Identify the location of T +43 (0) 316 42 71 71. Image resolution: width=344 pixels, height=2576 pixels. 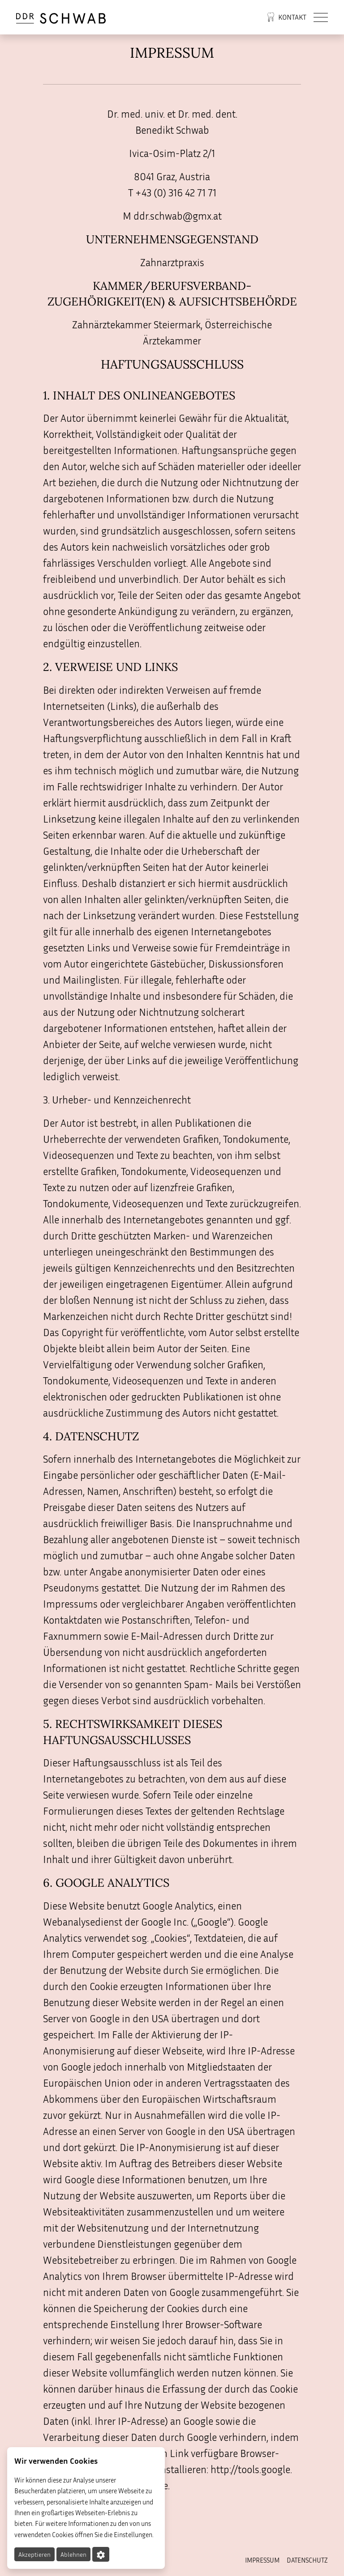
(172, 193).